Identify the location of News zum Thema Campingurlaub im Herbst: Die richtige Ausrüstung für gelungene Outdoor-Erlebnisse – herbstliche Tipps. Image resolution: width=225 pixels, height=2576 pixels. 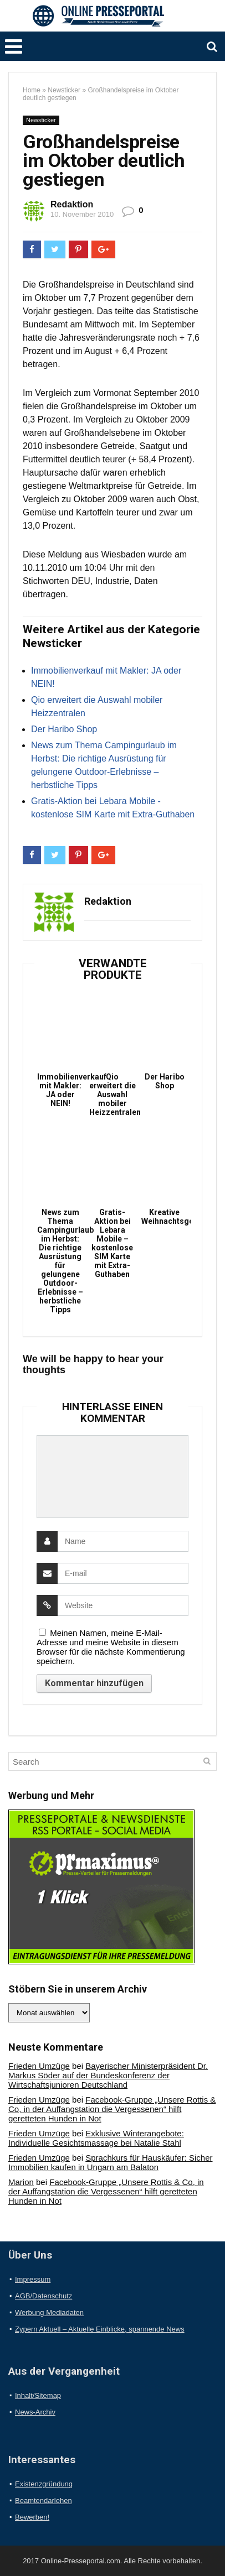
(60, 1261).